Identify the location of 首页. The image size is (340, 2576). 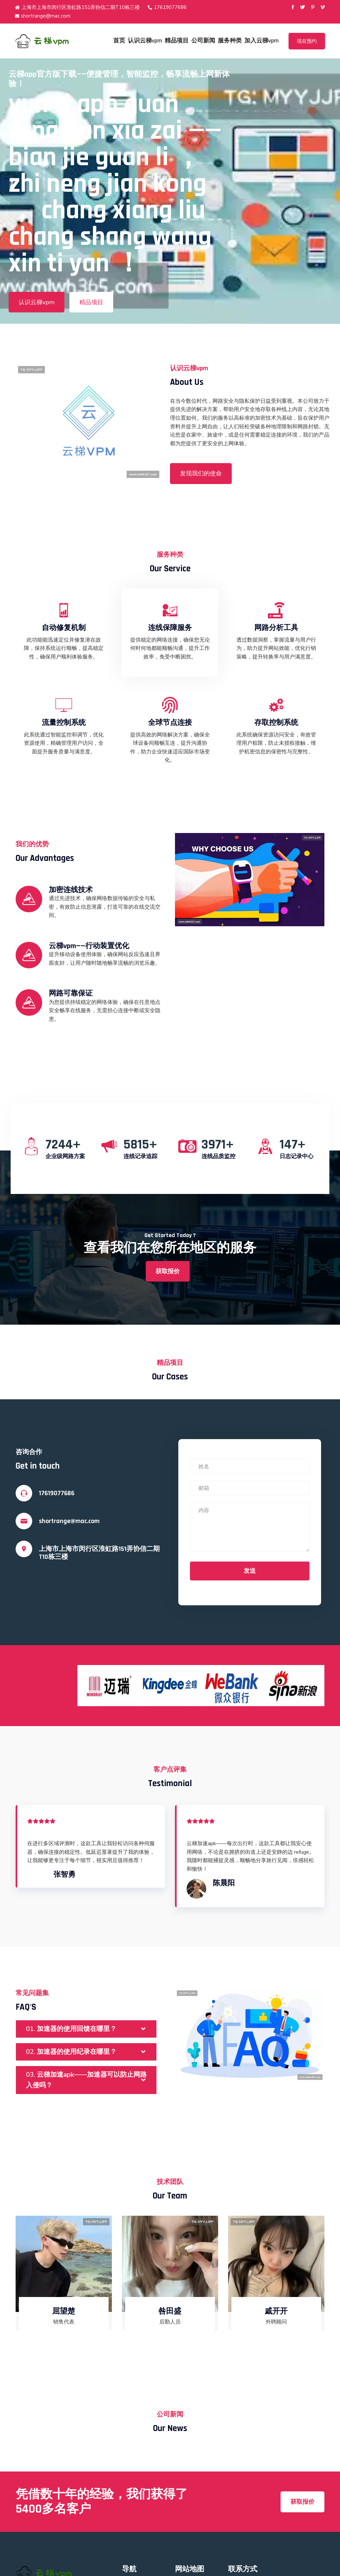
(119, 40).